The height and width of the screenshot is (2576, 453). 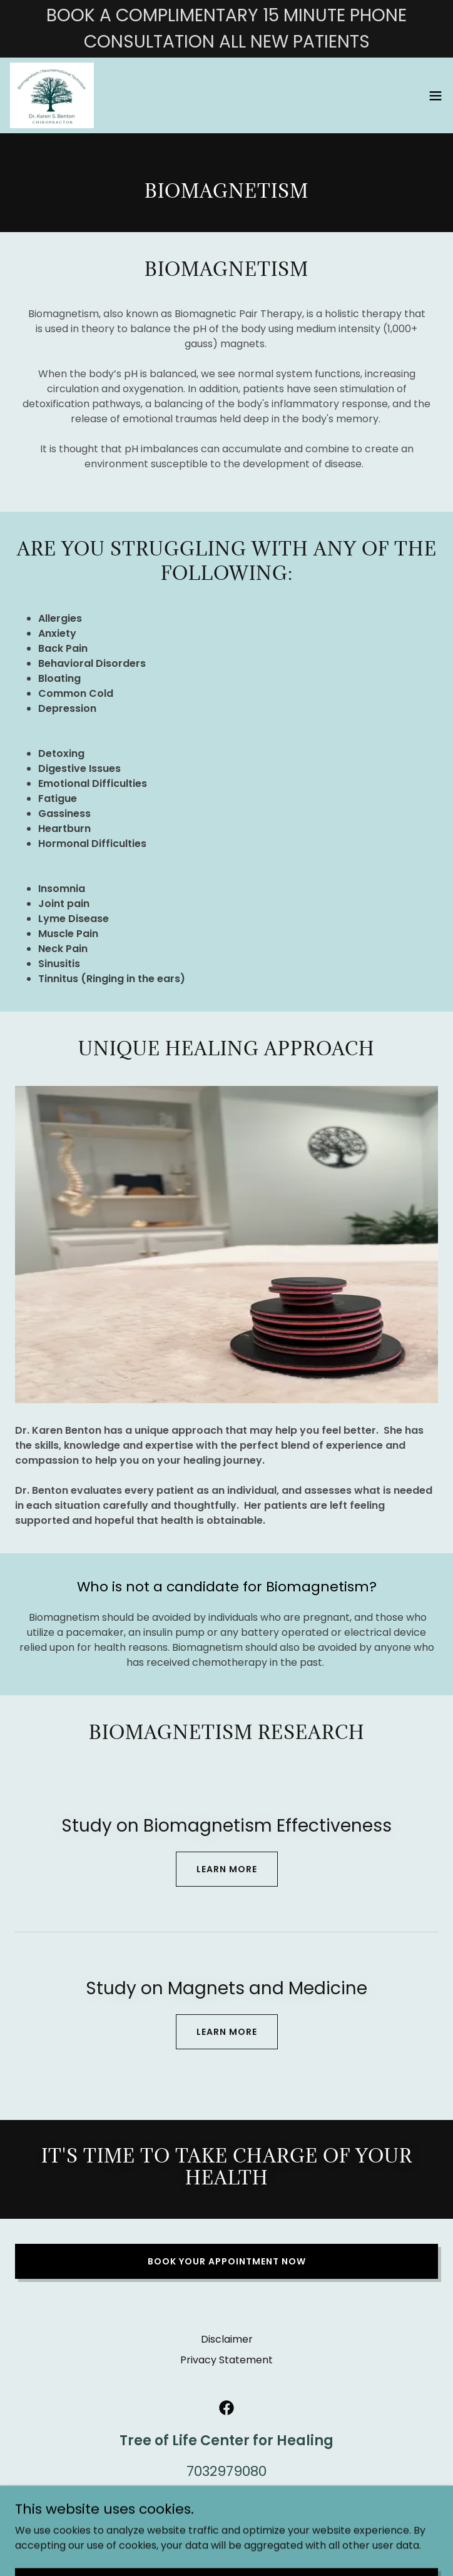 What do you see at coordinates (52, 95) in the screenshot?
I see `[link]` at bounding box center [52, 95].